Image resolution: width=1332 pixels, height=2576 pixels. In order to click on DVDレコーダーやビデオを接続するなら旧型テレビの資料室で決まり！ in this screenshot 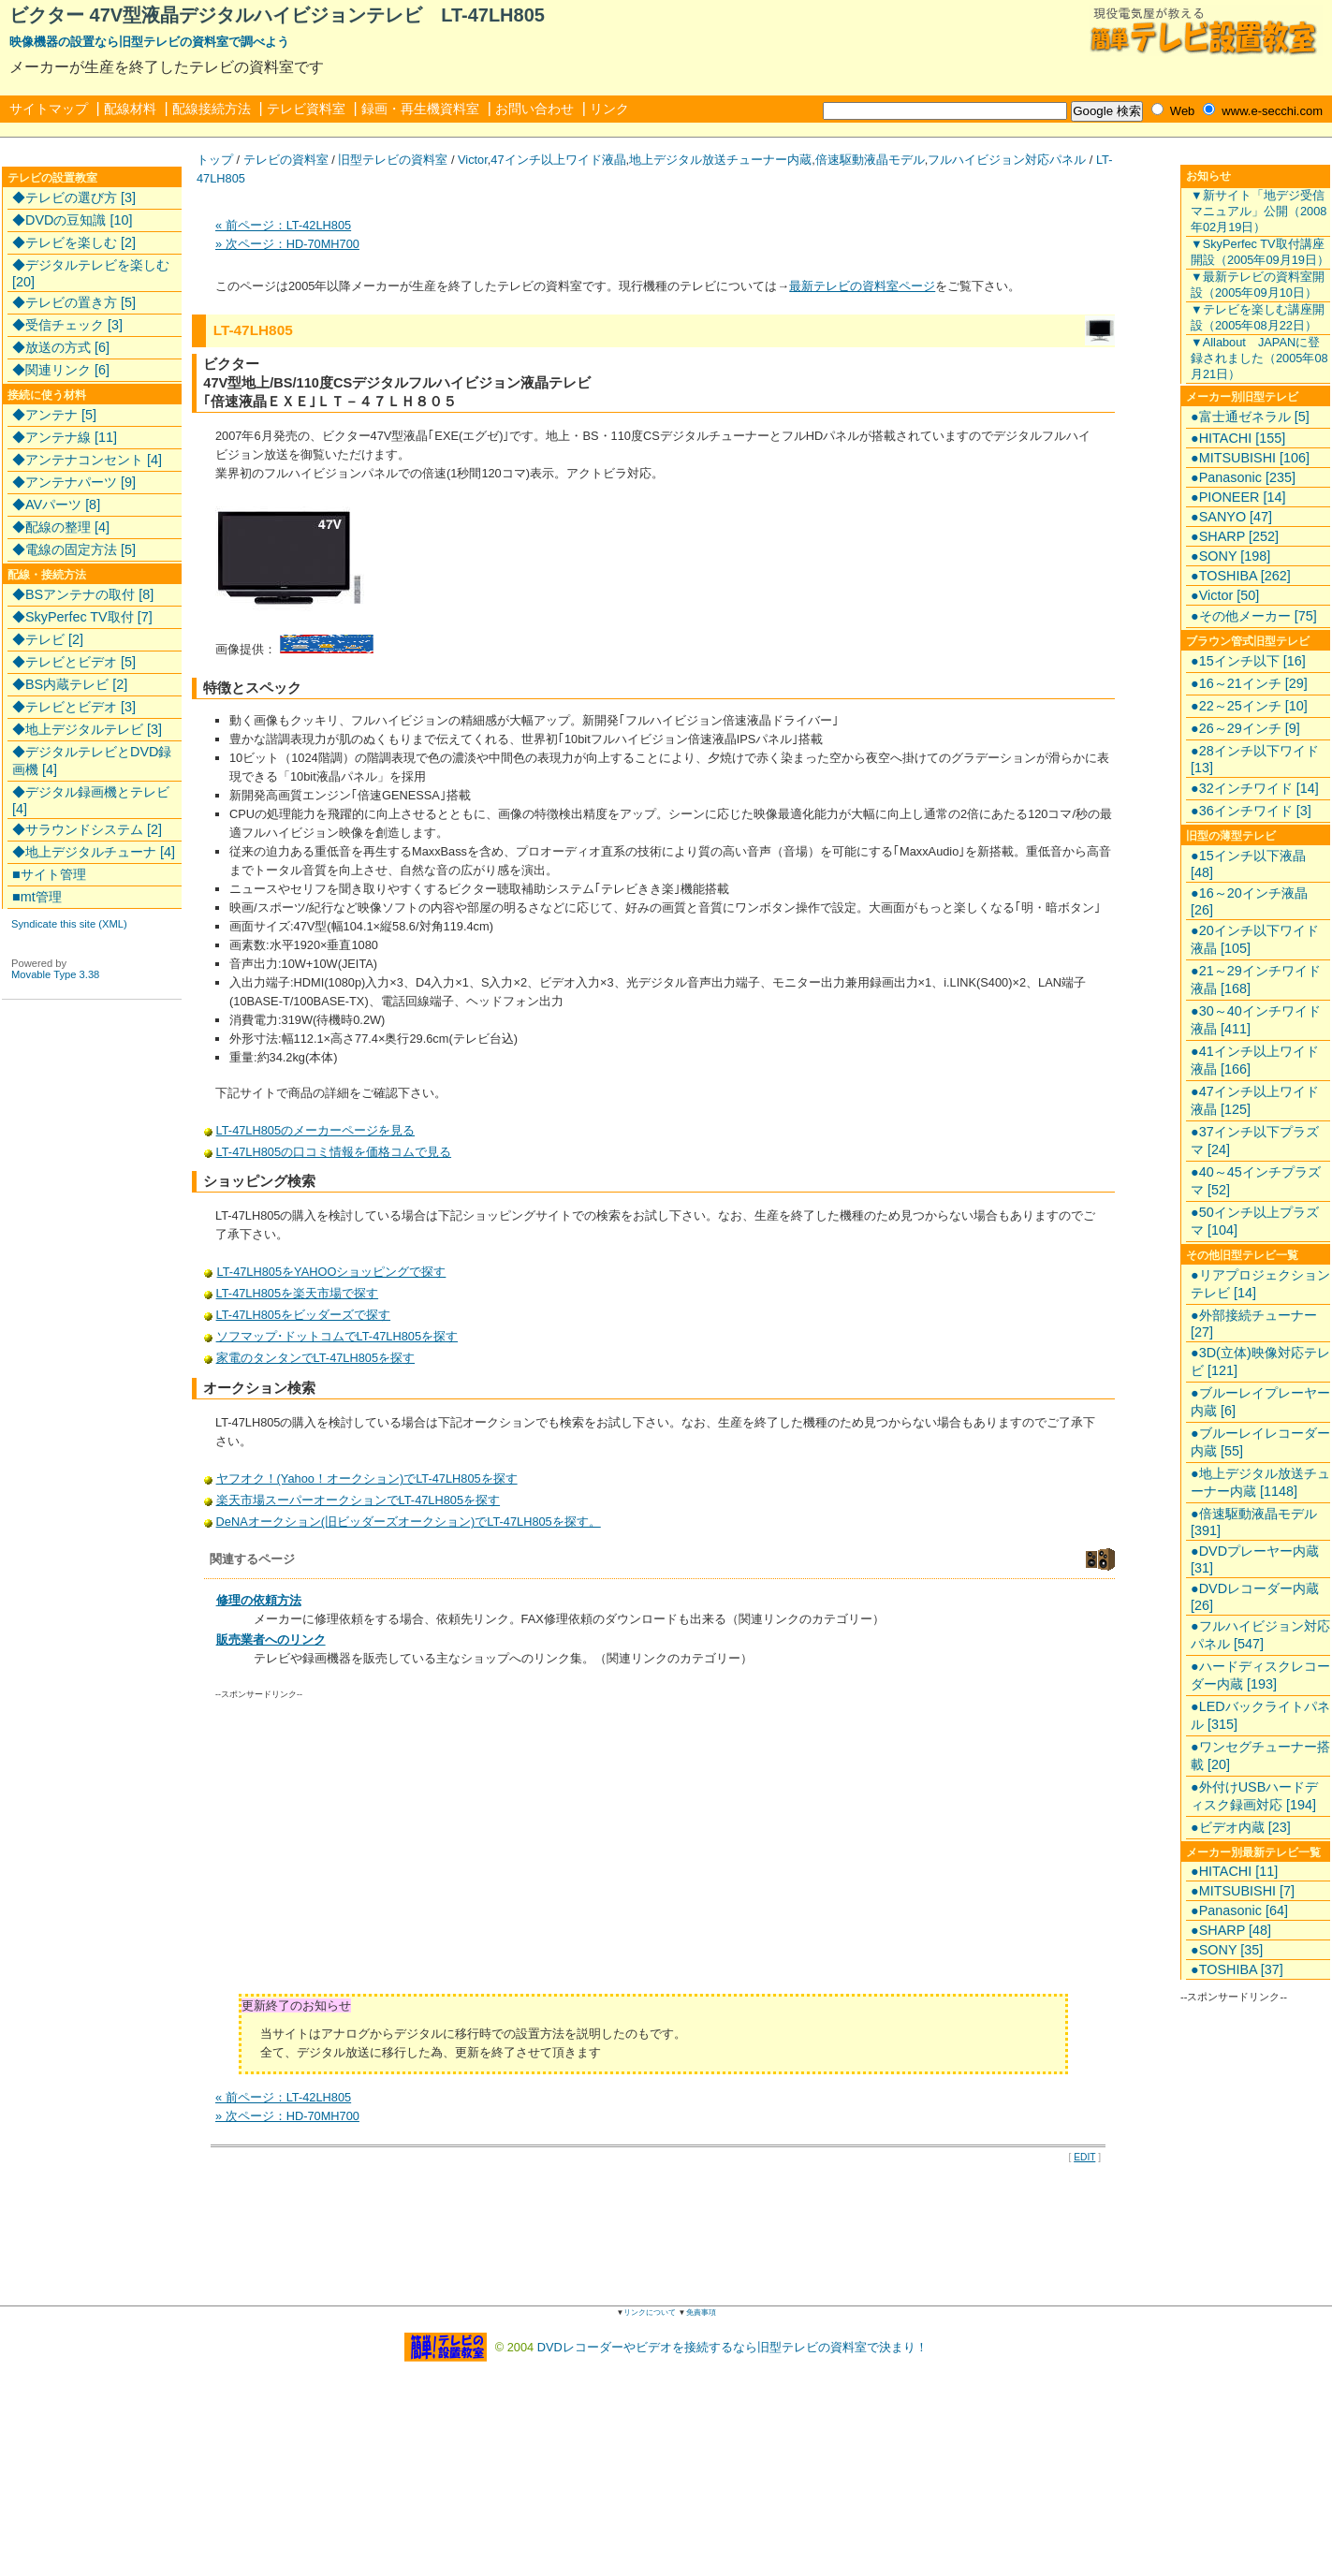, I will do `click(732, 2346)`.